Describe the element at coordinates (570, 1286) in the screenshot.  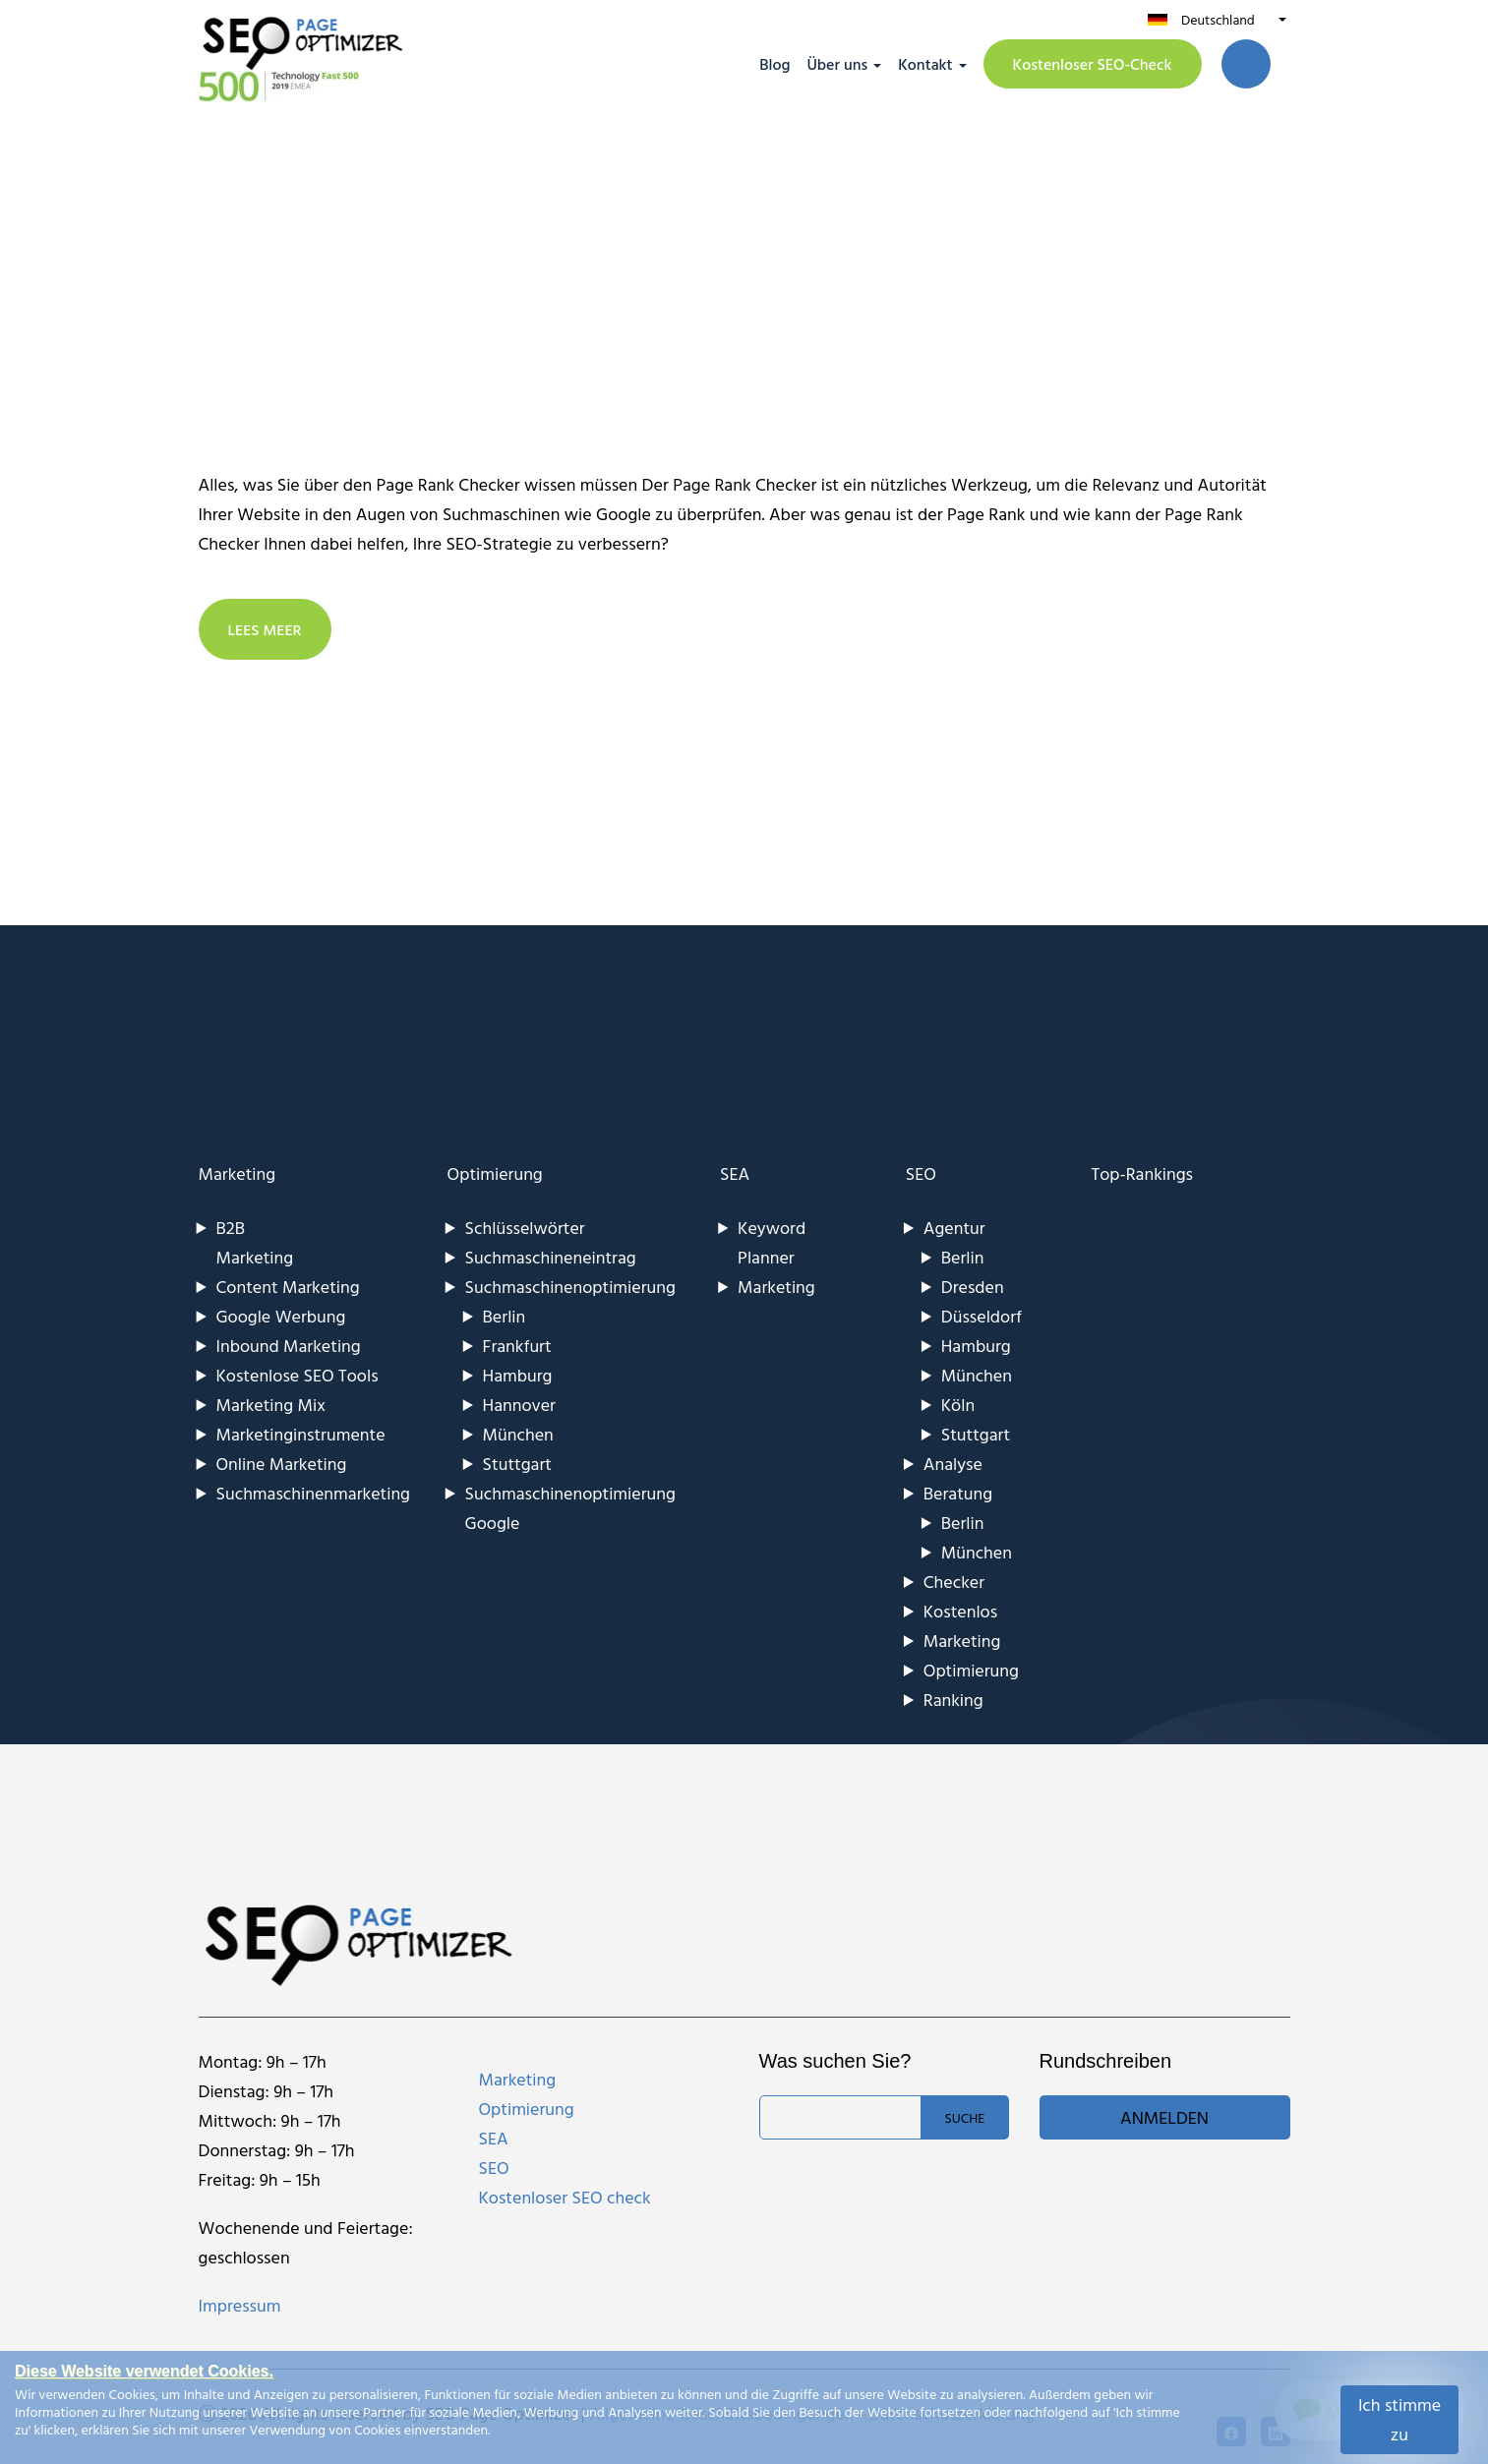
I see `Suchmaschinenoptimierung` at that location.